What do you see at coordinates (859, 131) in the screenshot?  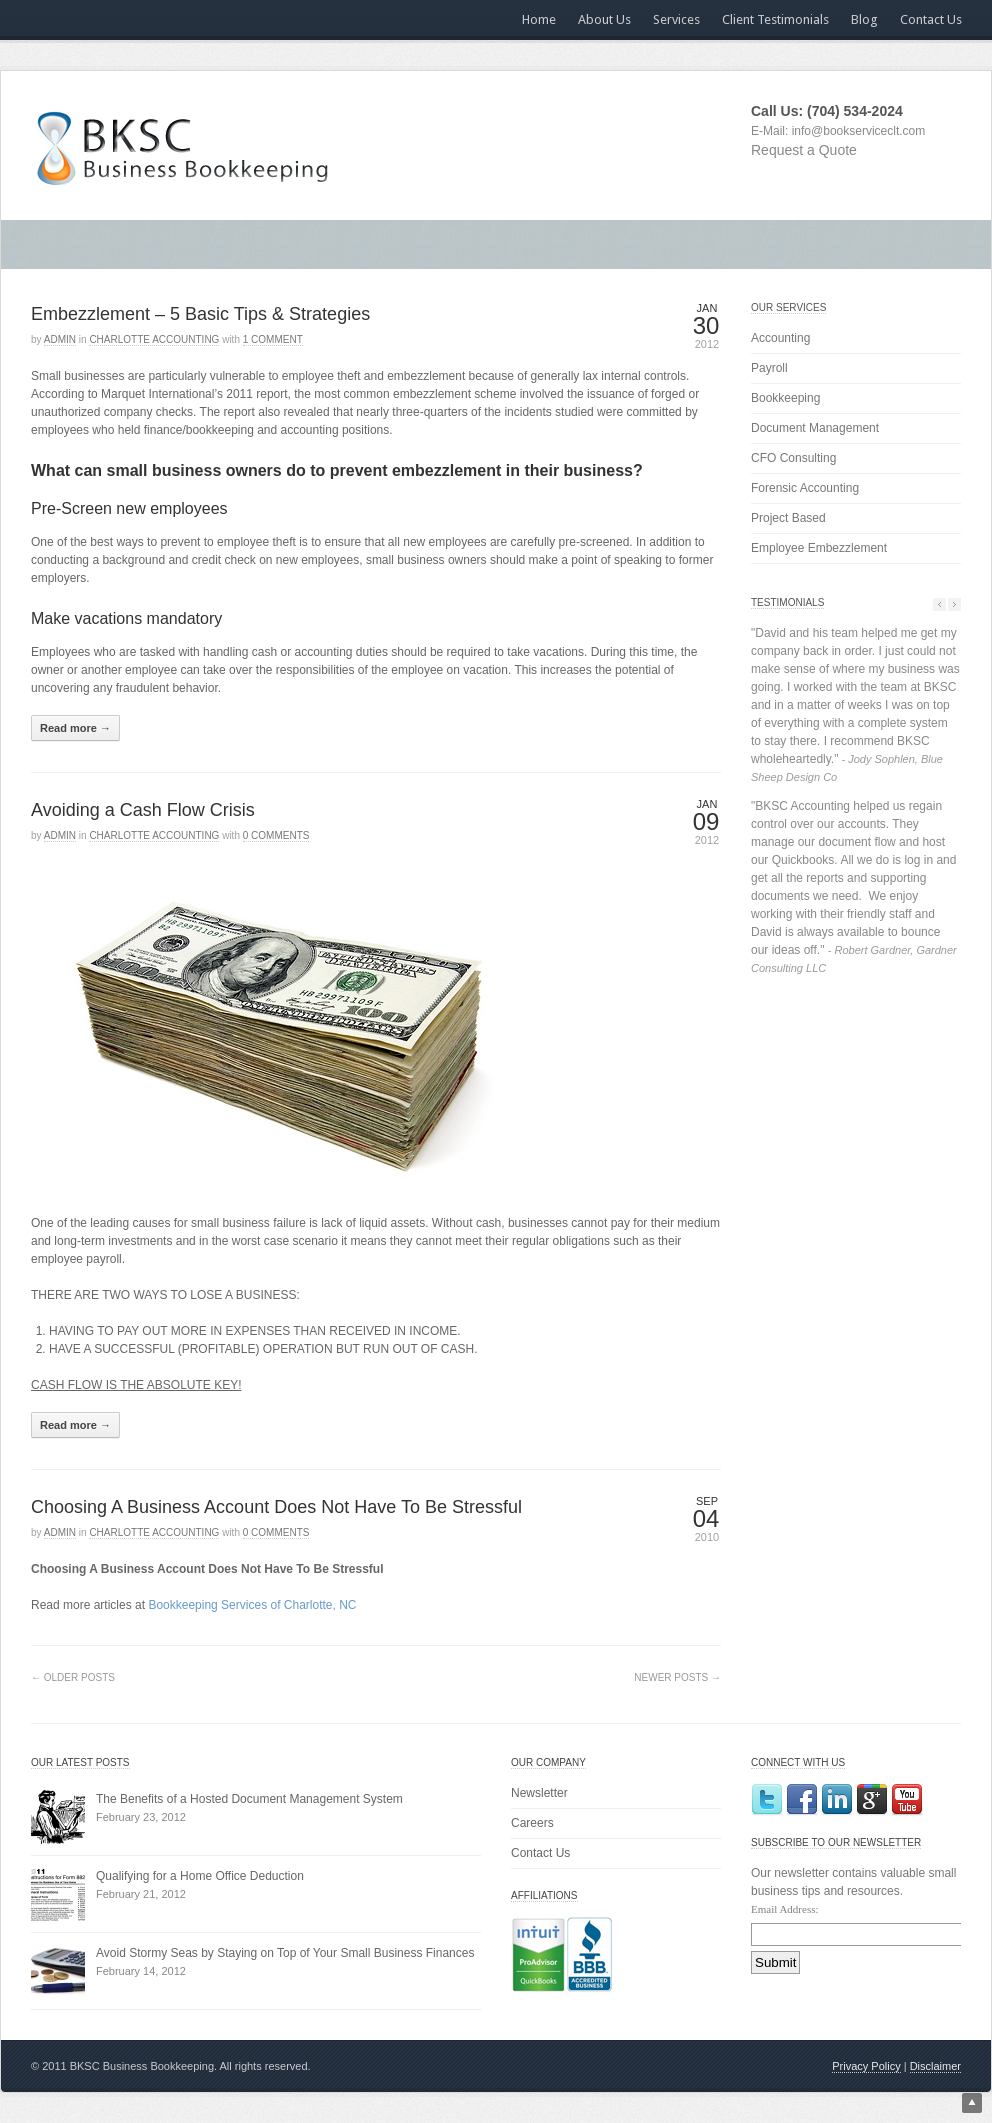 I see `info@bookserviceclt.com` at bounding box center [859, 131].